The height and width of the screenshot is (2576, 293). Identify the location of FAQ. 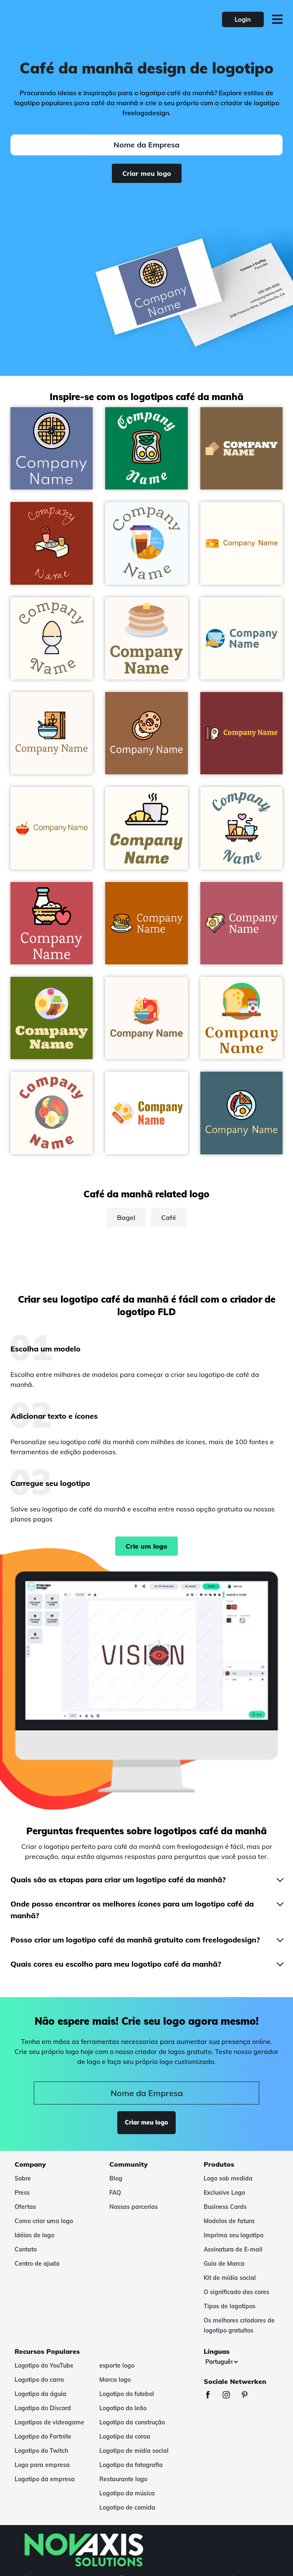
(115, 2192).